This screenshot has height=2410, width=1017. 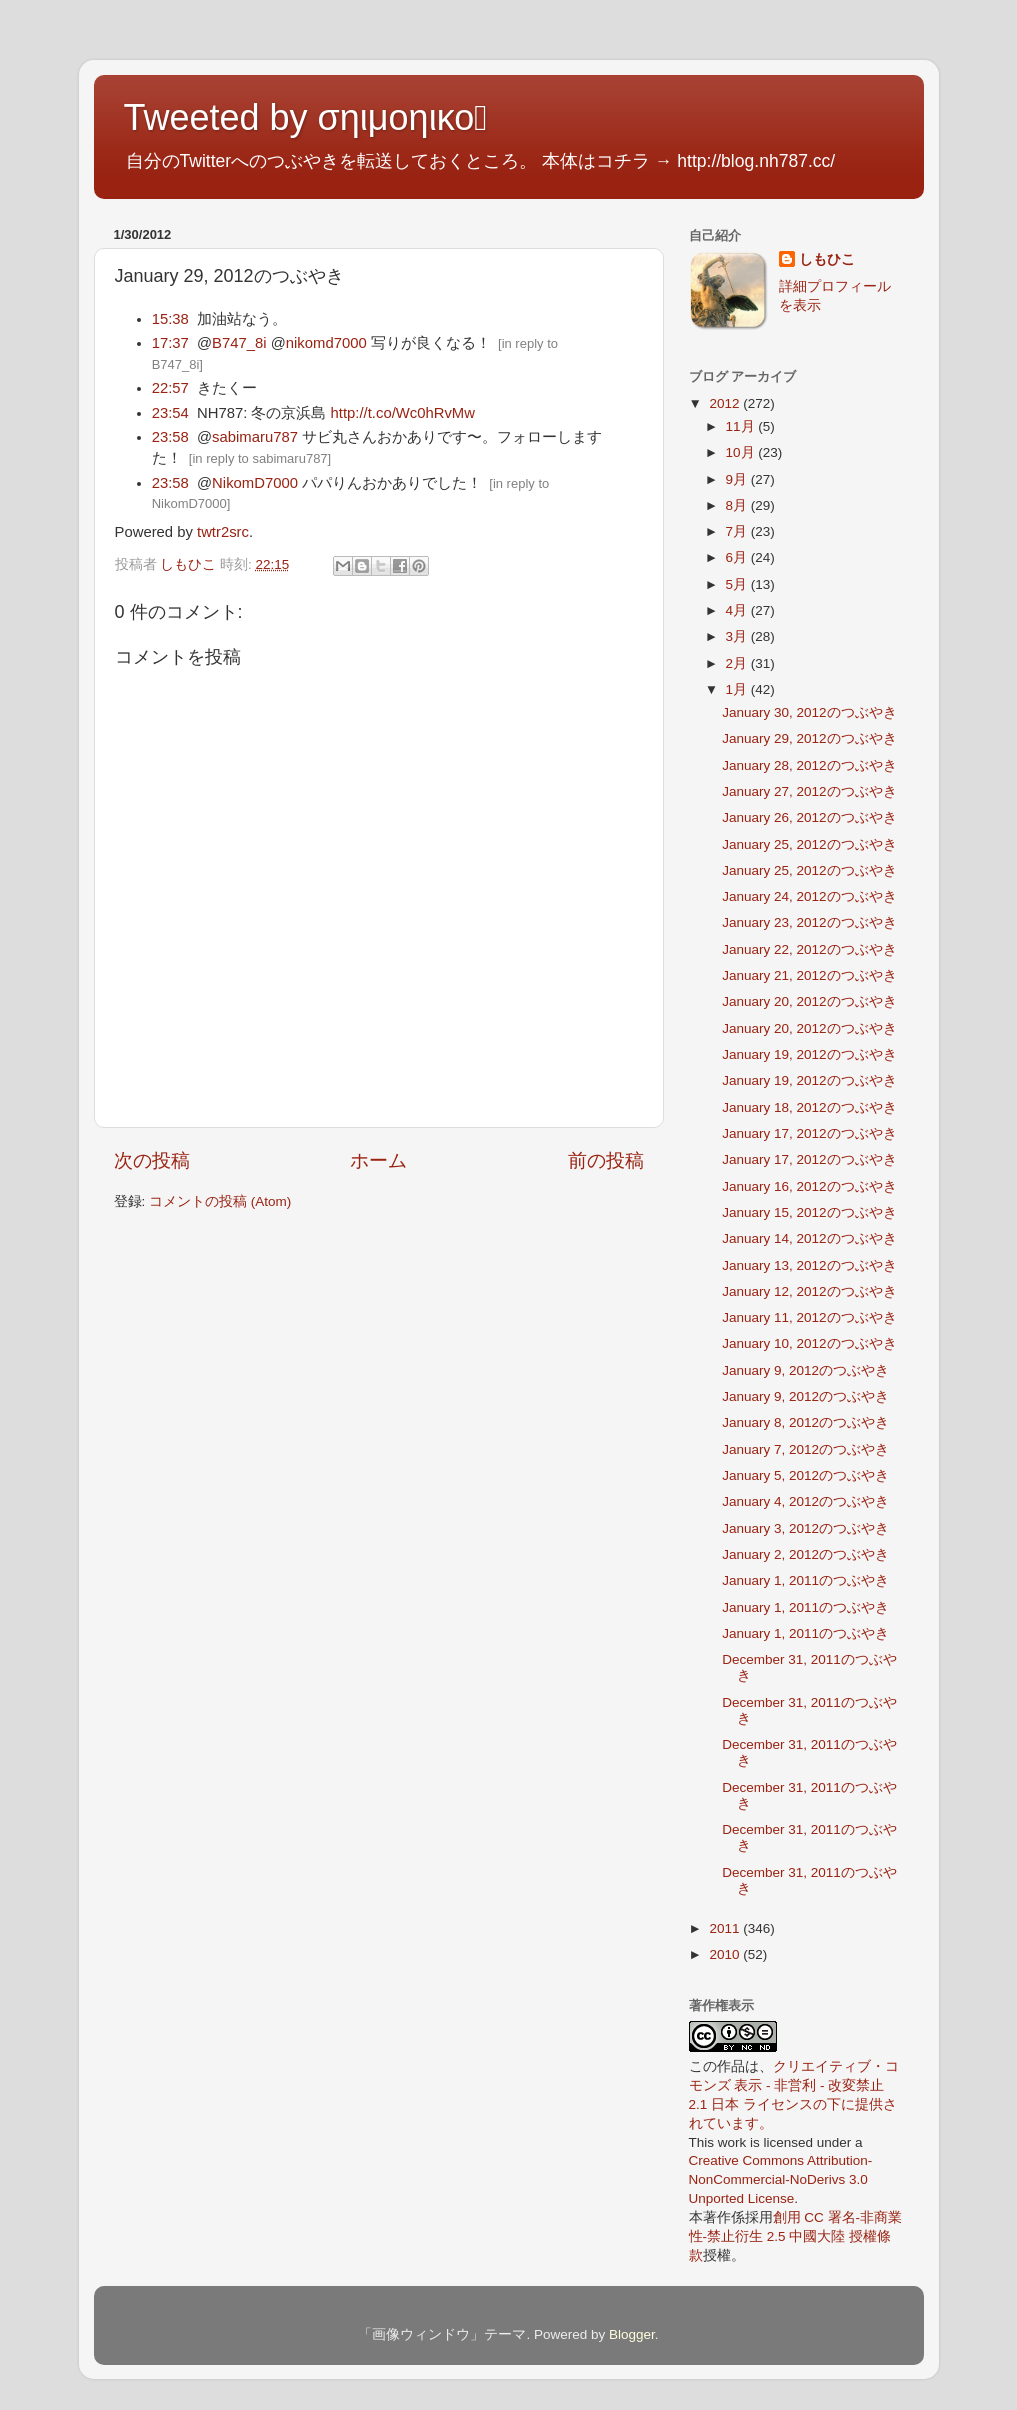 What do you see at coordinates (738, 663) in the screenshot?
I see `2月` at bounding box center [738, 663].